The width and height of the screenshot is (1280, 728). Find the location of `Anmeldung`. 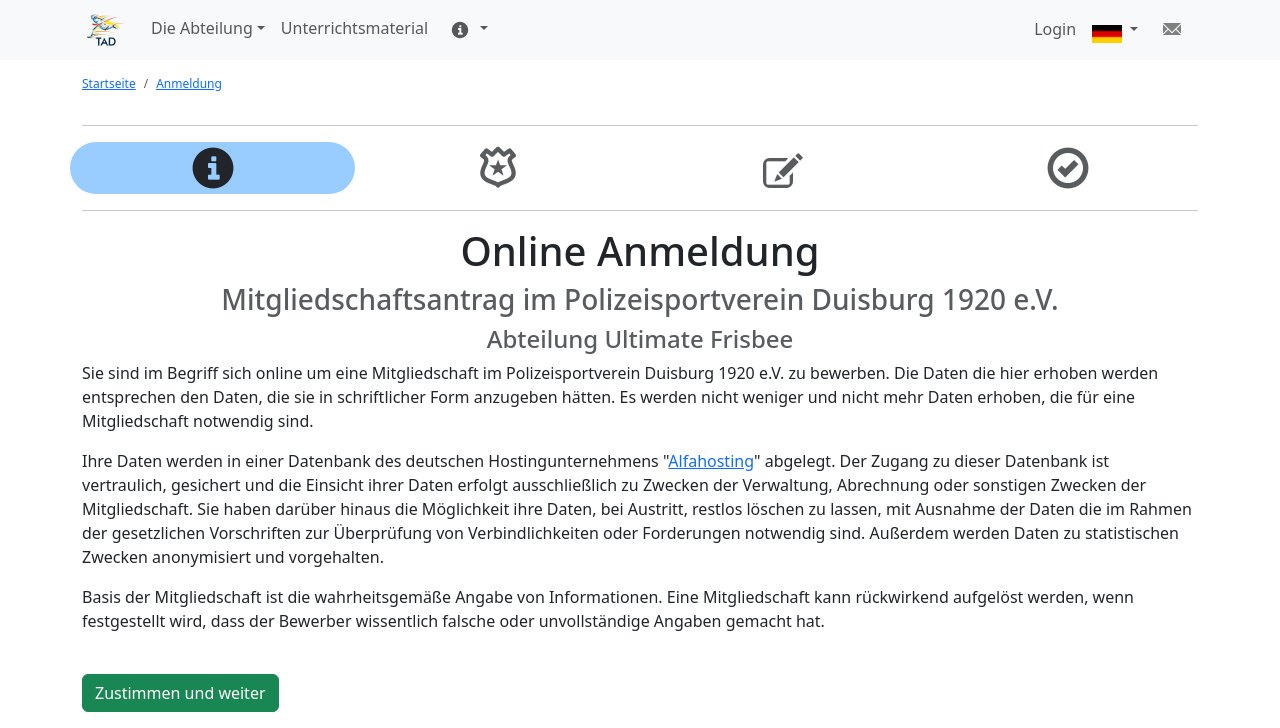

Anmeldung is located at coordinates (189, 83).